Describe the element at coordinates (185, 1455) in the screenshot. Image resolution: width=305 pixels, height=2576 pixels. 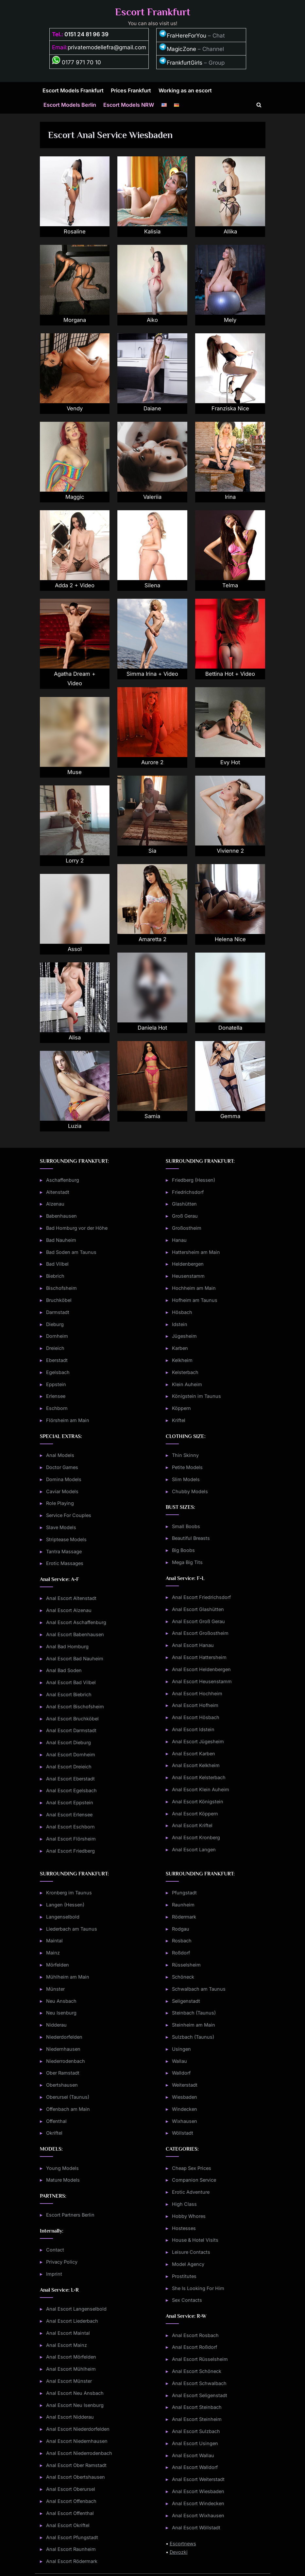
I see `Thin Skinny` at that location.